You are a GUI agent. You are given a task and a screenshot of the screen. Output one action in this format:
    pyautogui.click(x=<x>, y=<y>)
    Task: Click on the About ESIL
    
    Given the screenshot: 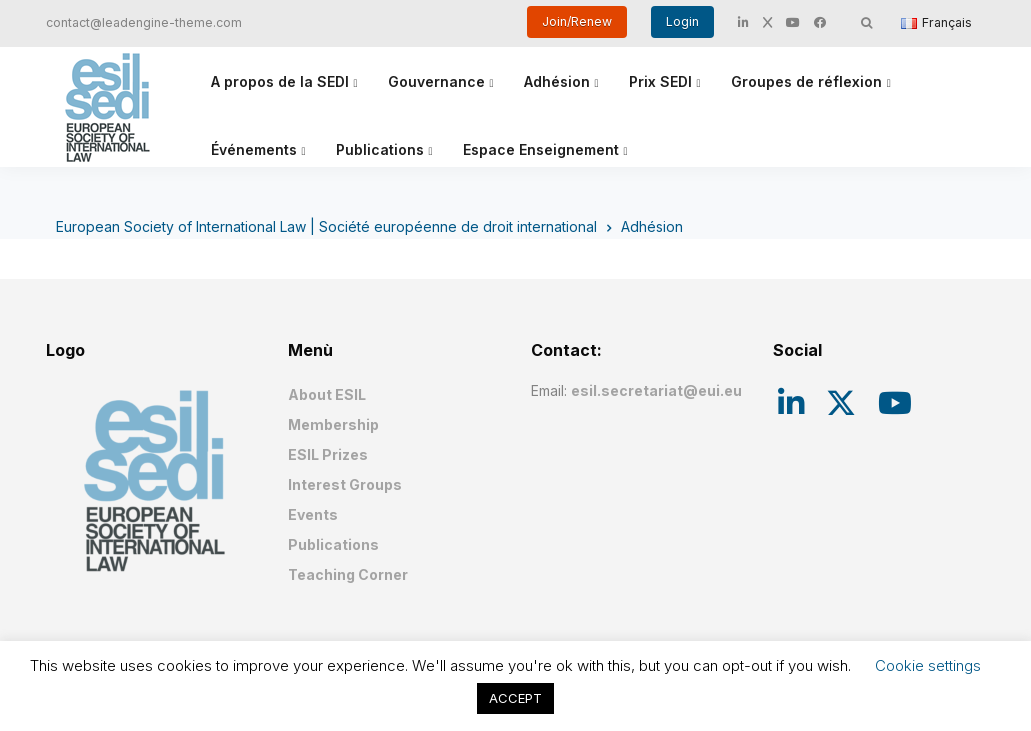 What is the action you would take?
    pyautogui.click(x=327, y=394)
    